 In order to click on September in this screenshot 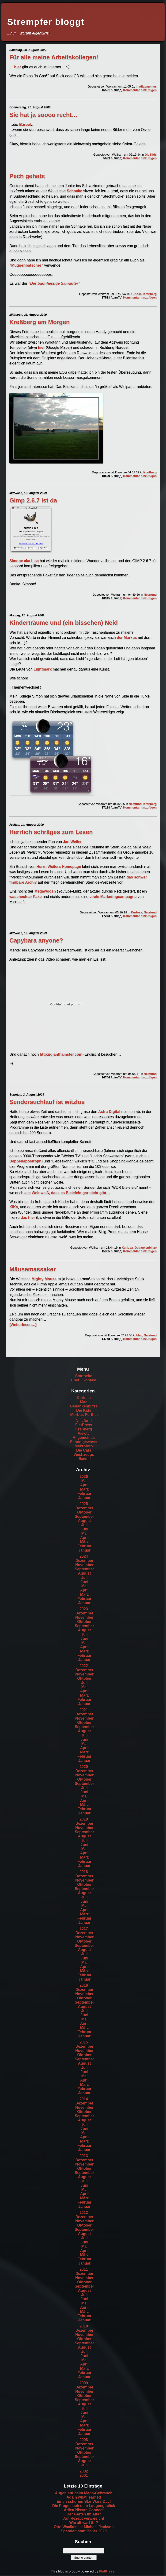, I will do `click(84, 1516)`.